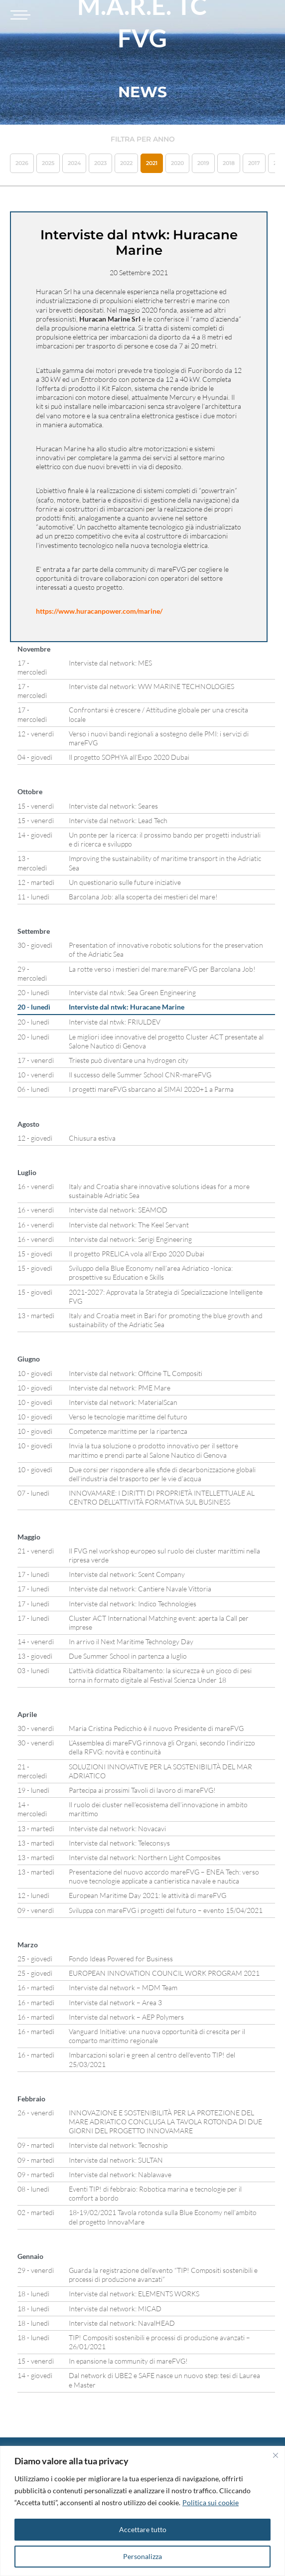 The height and width of the screenshot is (2576, 285). I want to click on In arrivo il Next Maritime Technology Day, so click(131, 1641).